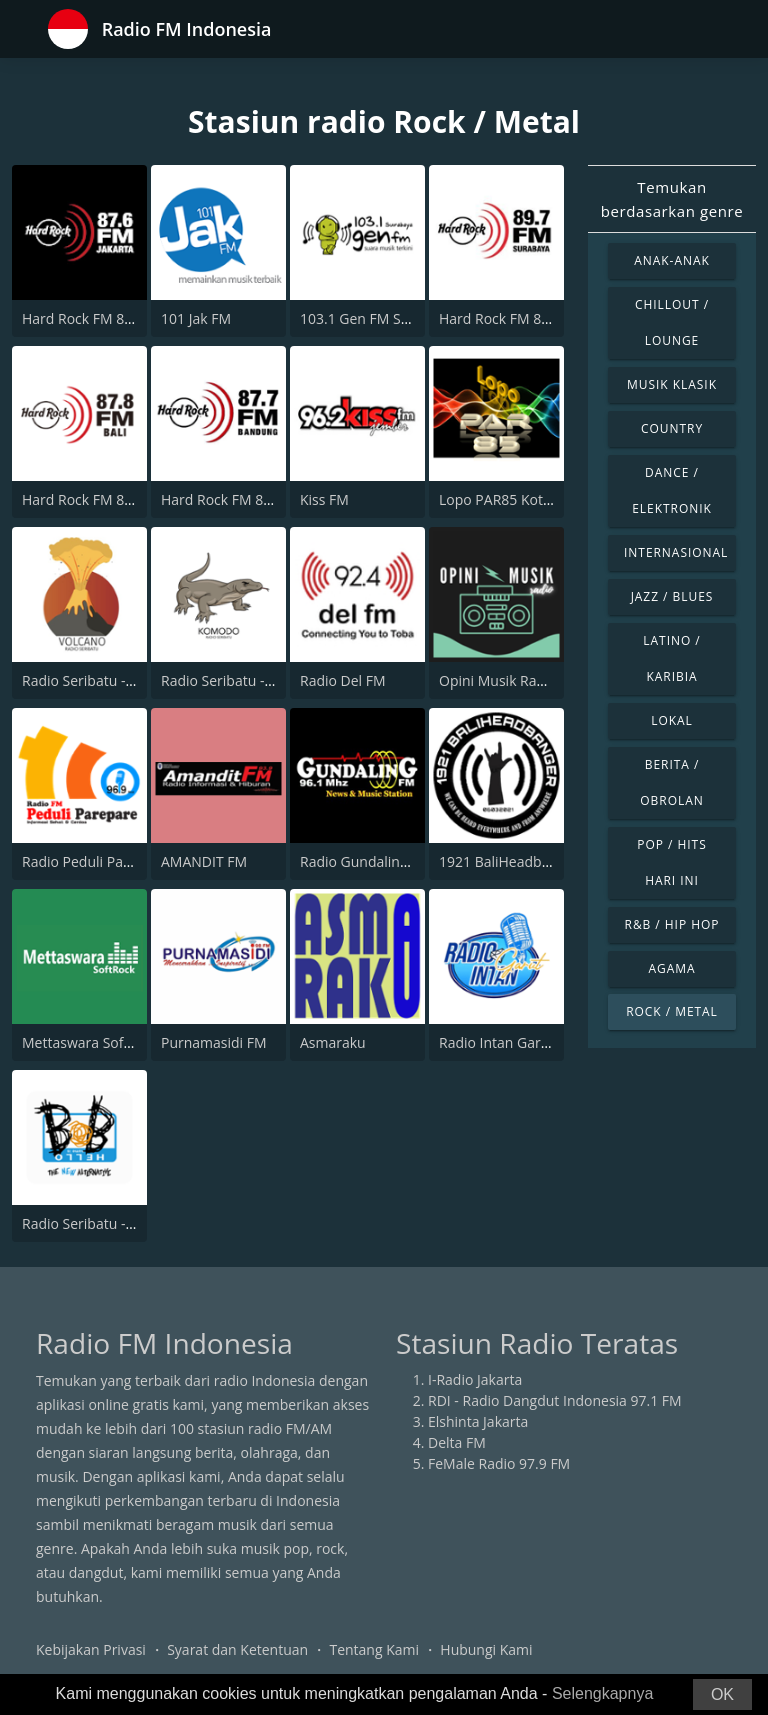  What do you see at coordinates (672, 260) in the screenshot?
I see `Anak-anak` at bounding box center [672, 260].